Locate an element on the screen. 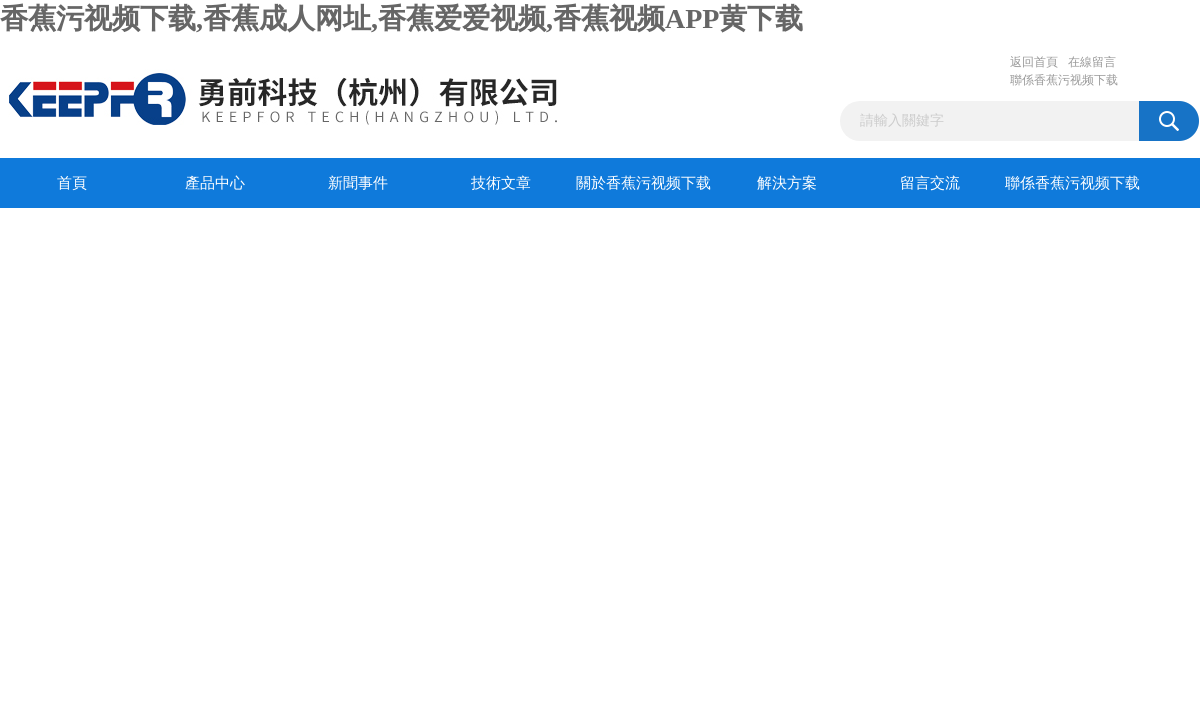 The width and height of the screenshot is (1200, 720). 在線留言 is located at coordinates (1092, 62).